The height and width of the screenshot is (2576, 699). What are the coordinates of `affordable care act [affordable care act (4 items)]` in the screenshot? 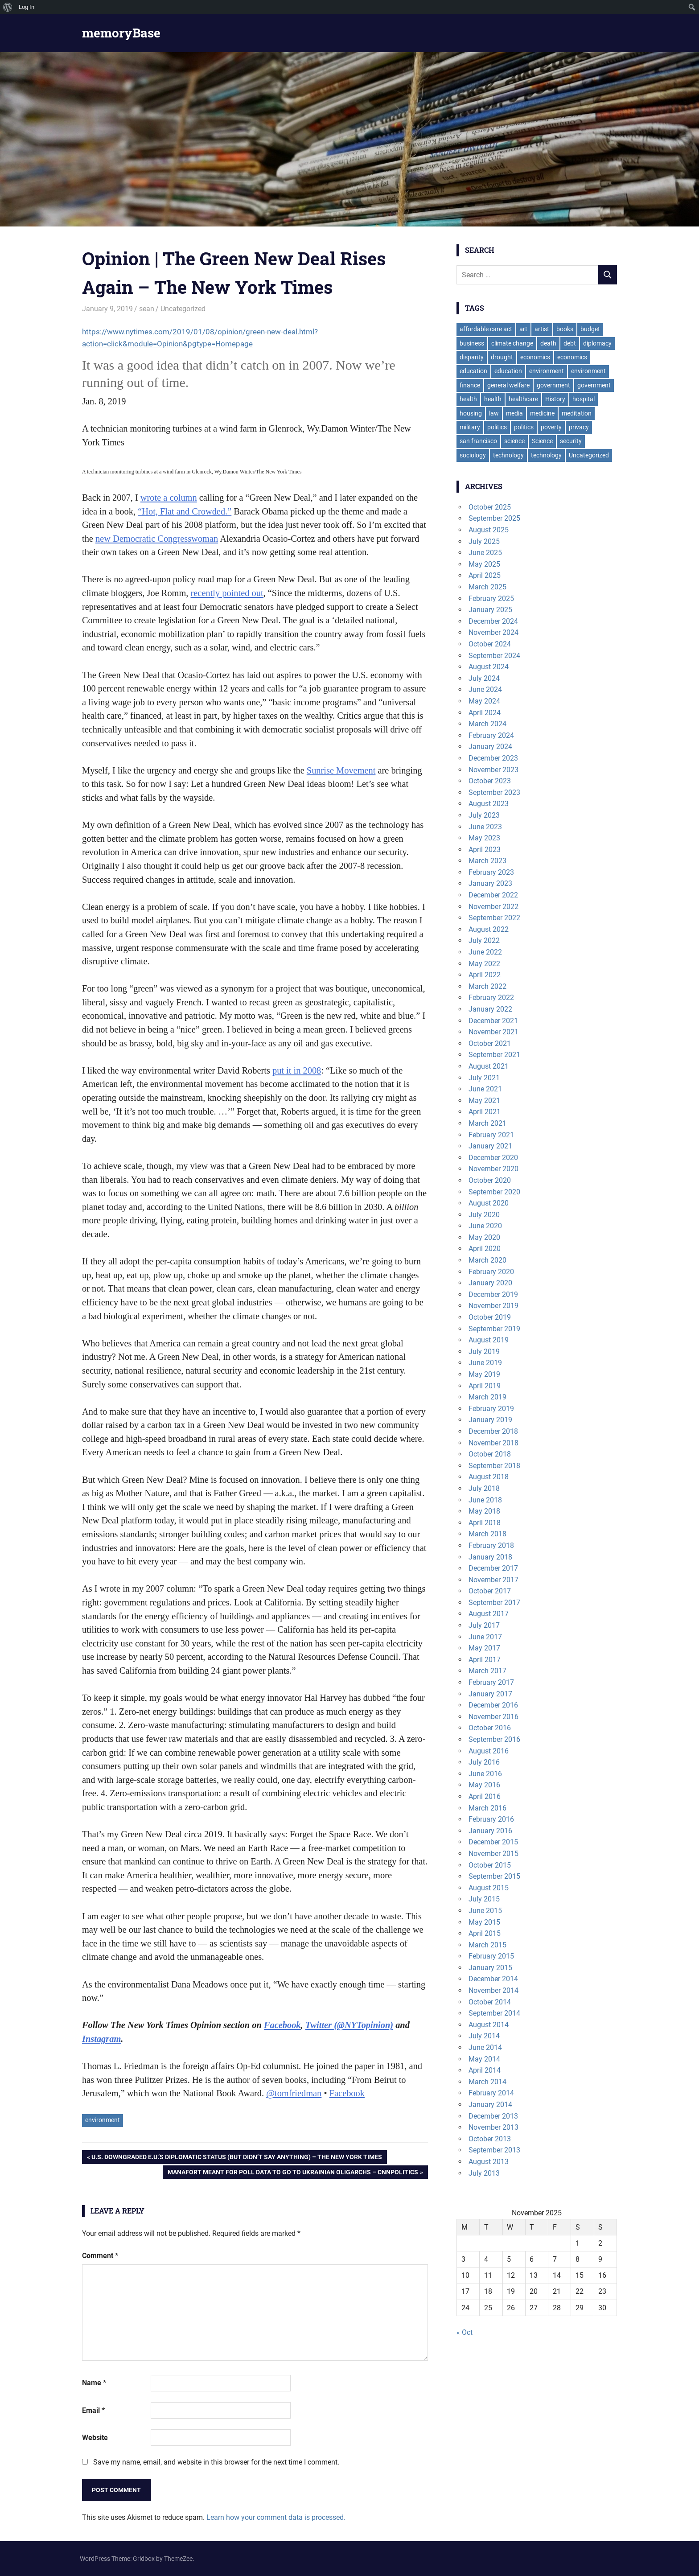 It's located at (486, 329).